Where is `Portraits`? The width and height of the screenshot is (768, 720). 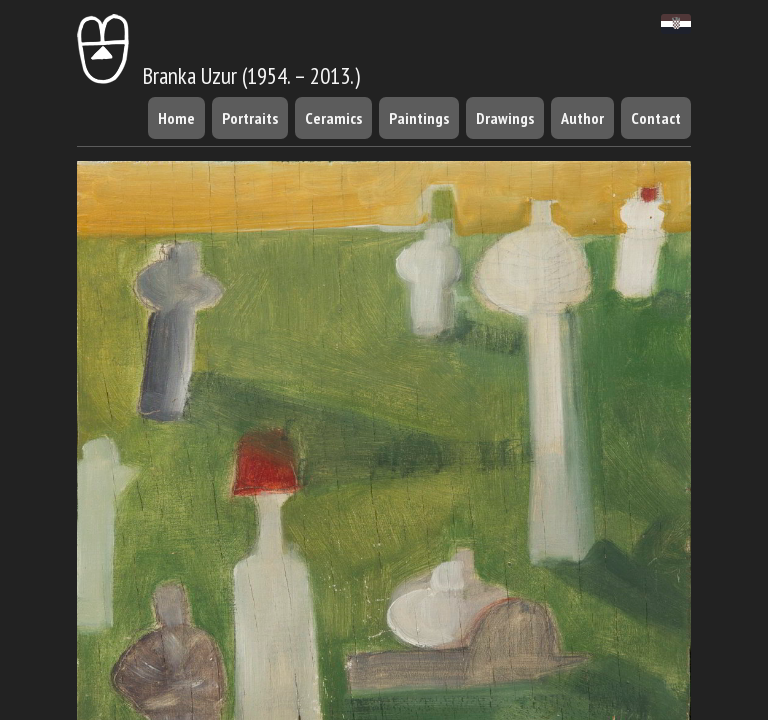
Portraits is located at coordinates (250, 118).